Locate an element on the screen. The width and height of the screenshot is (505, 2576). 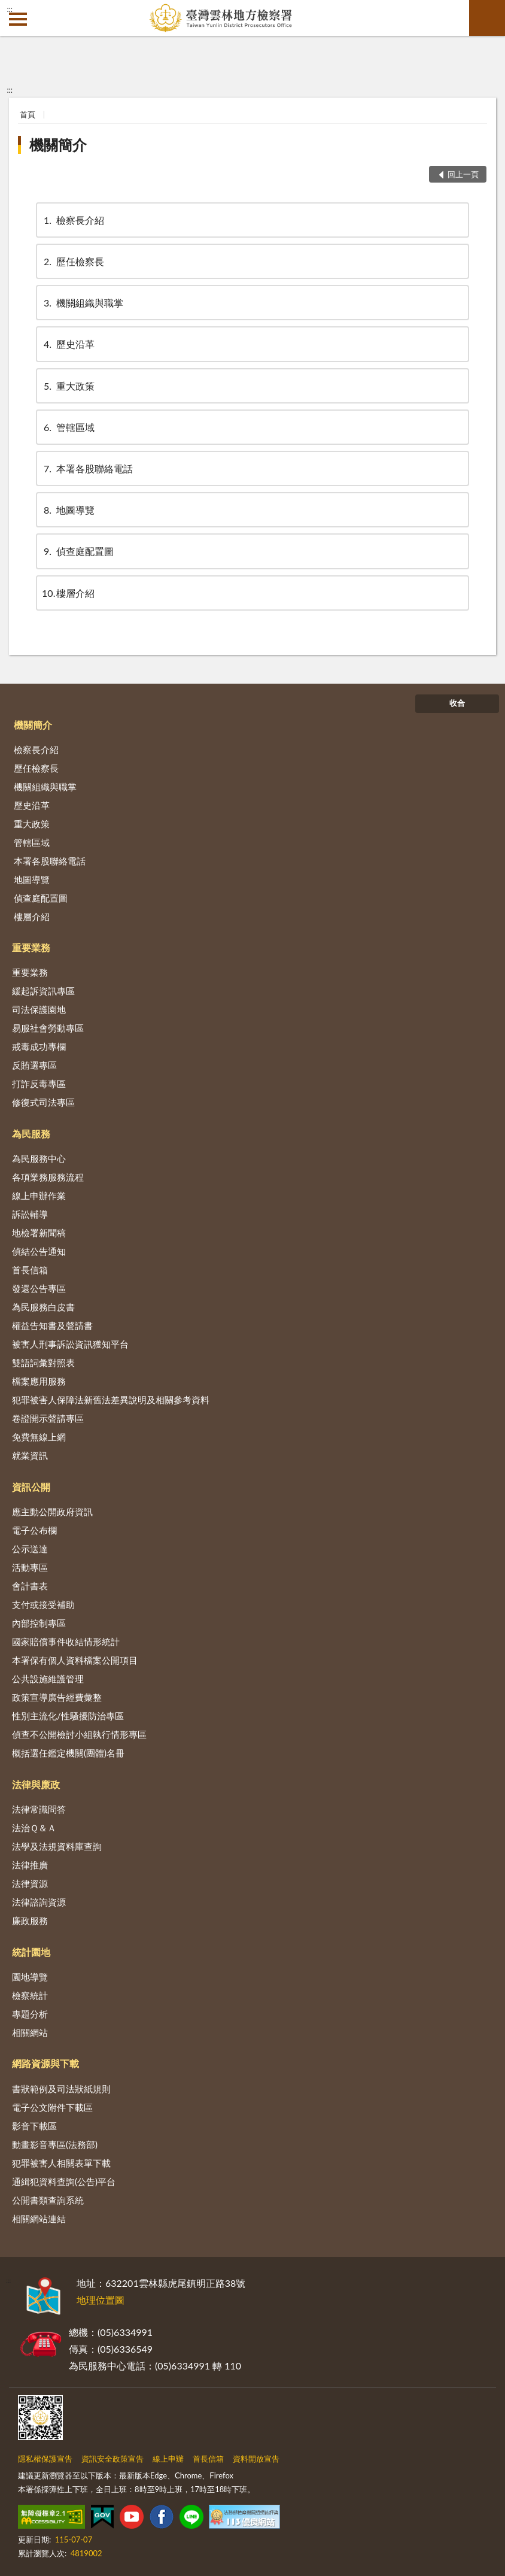
為民服務白皮書 is located at coordinates (43, 1306).